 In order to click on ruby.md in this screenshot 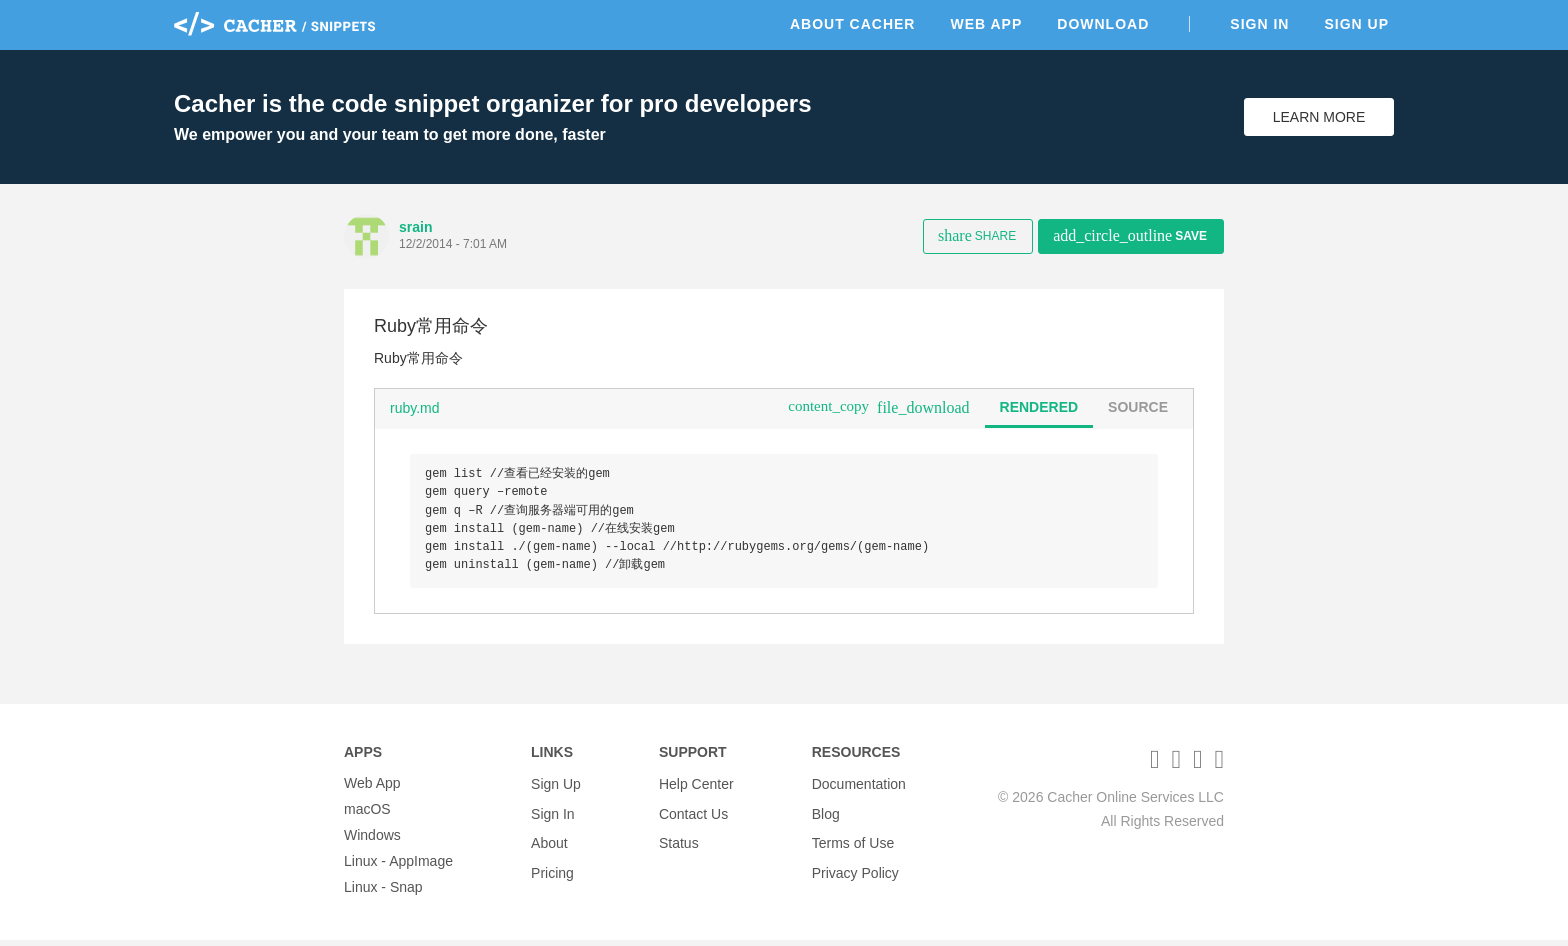, I will do `click(415, 408)`.